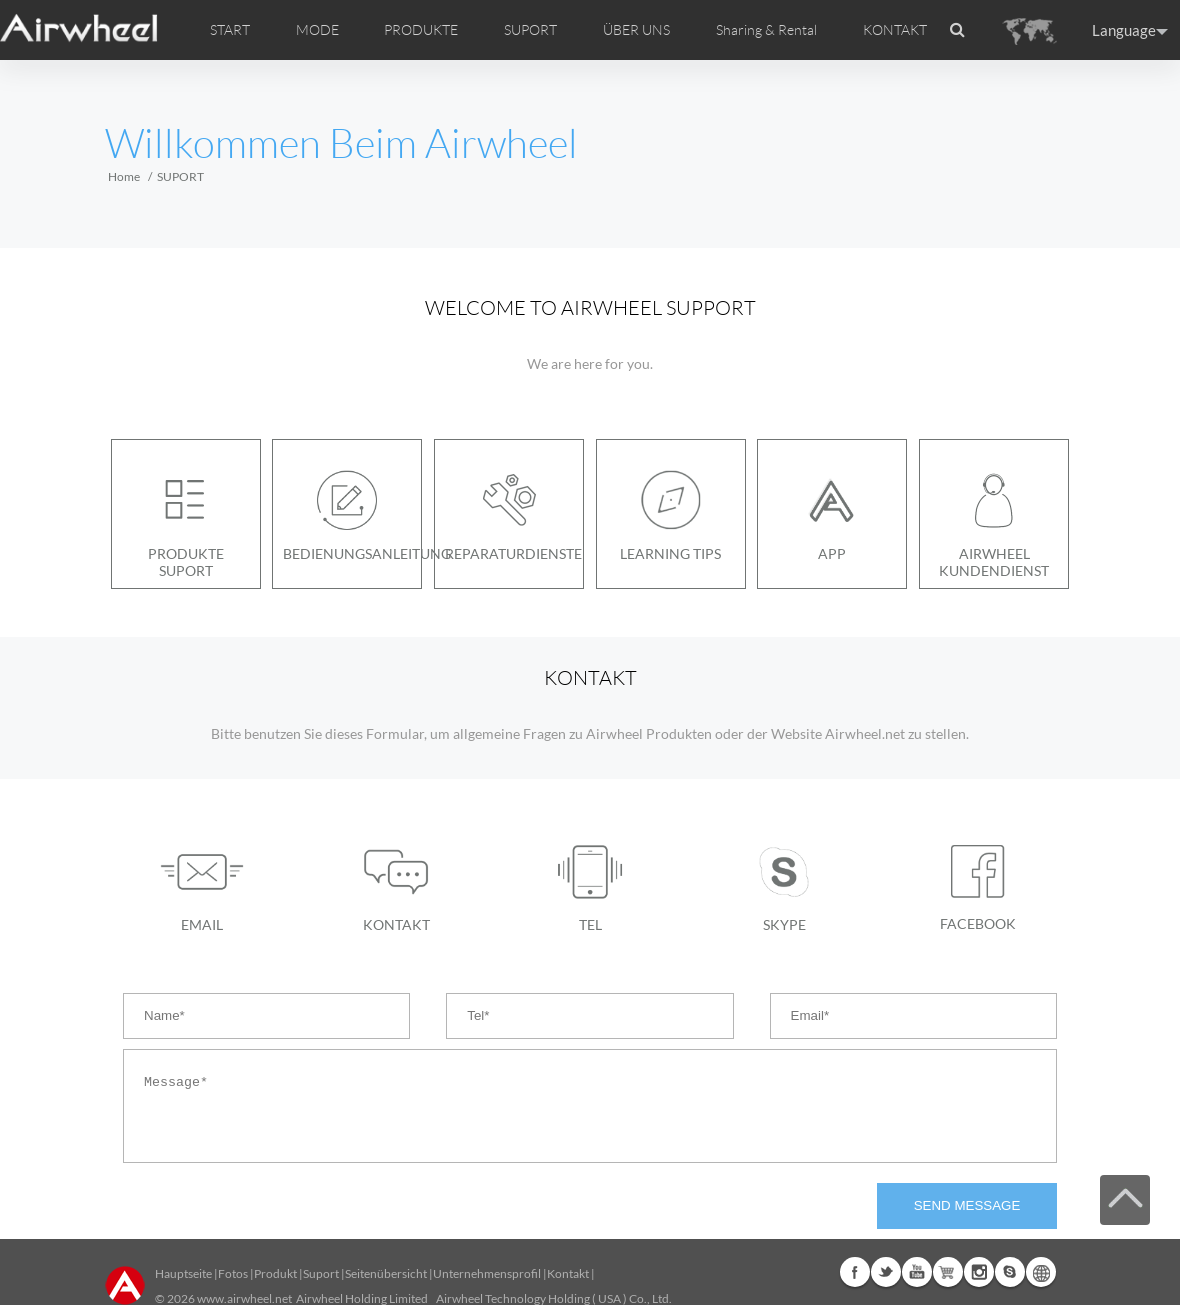 This screenshot has height=1305, width=1180. What do you see at coordinates (1010, 1272) in the screenshot?
I see `Skype` at bounding box center [1010, 1272].